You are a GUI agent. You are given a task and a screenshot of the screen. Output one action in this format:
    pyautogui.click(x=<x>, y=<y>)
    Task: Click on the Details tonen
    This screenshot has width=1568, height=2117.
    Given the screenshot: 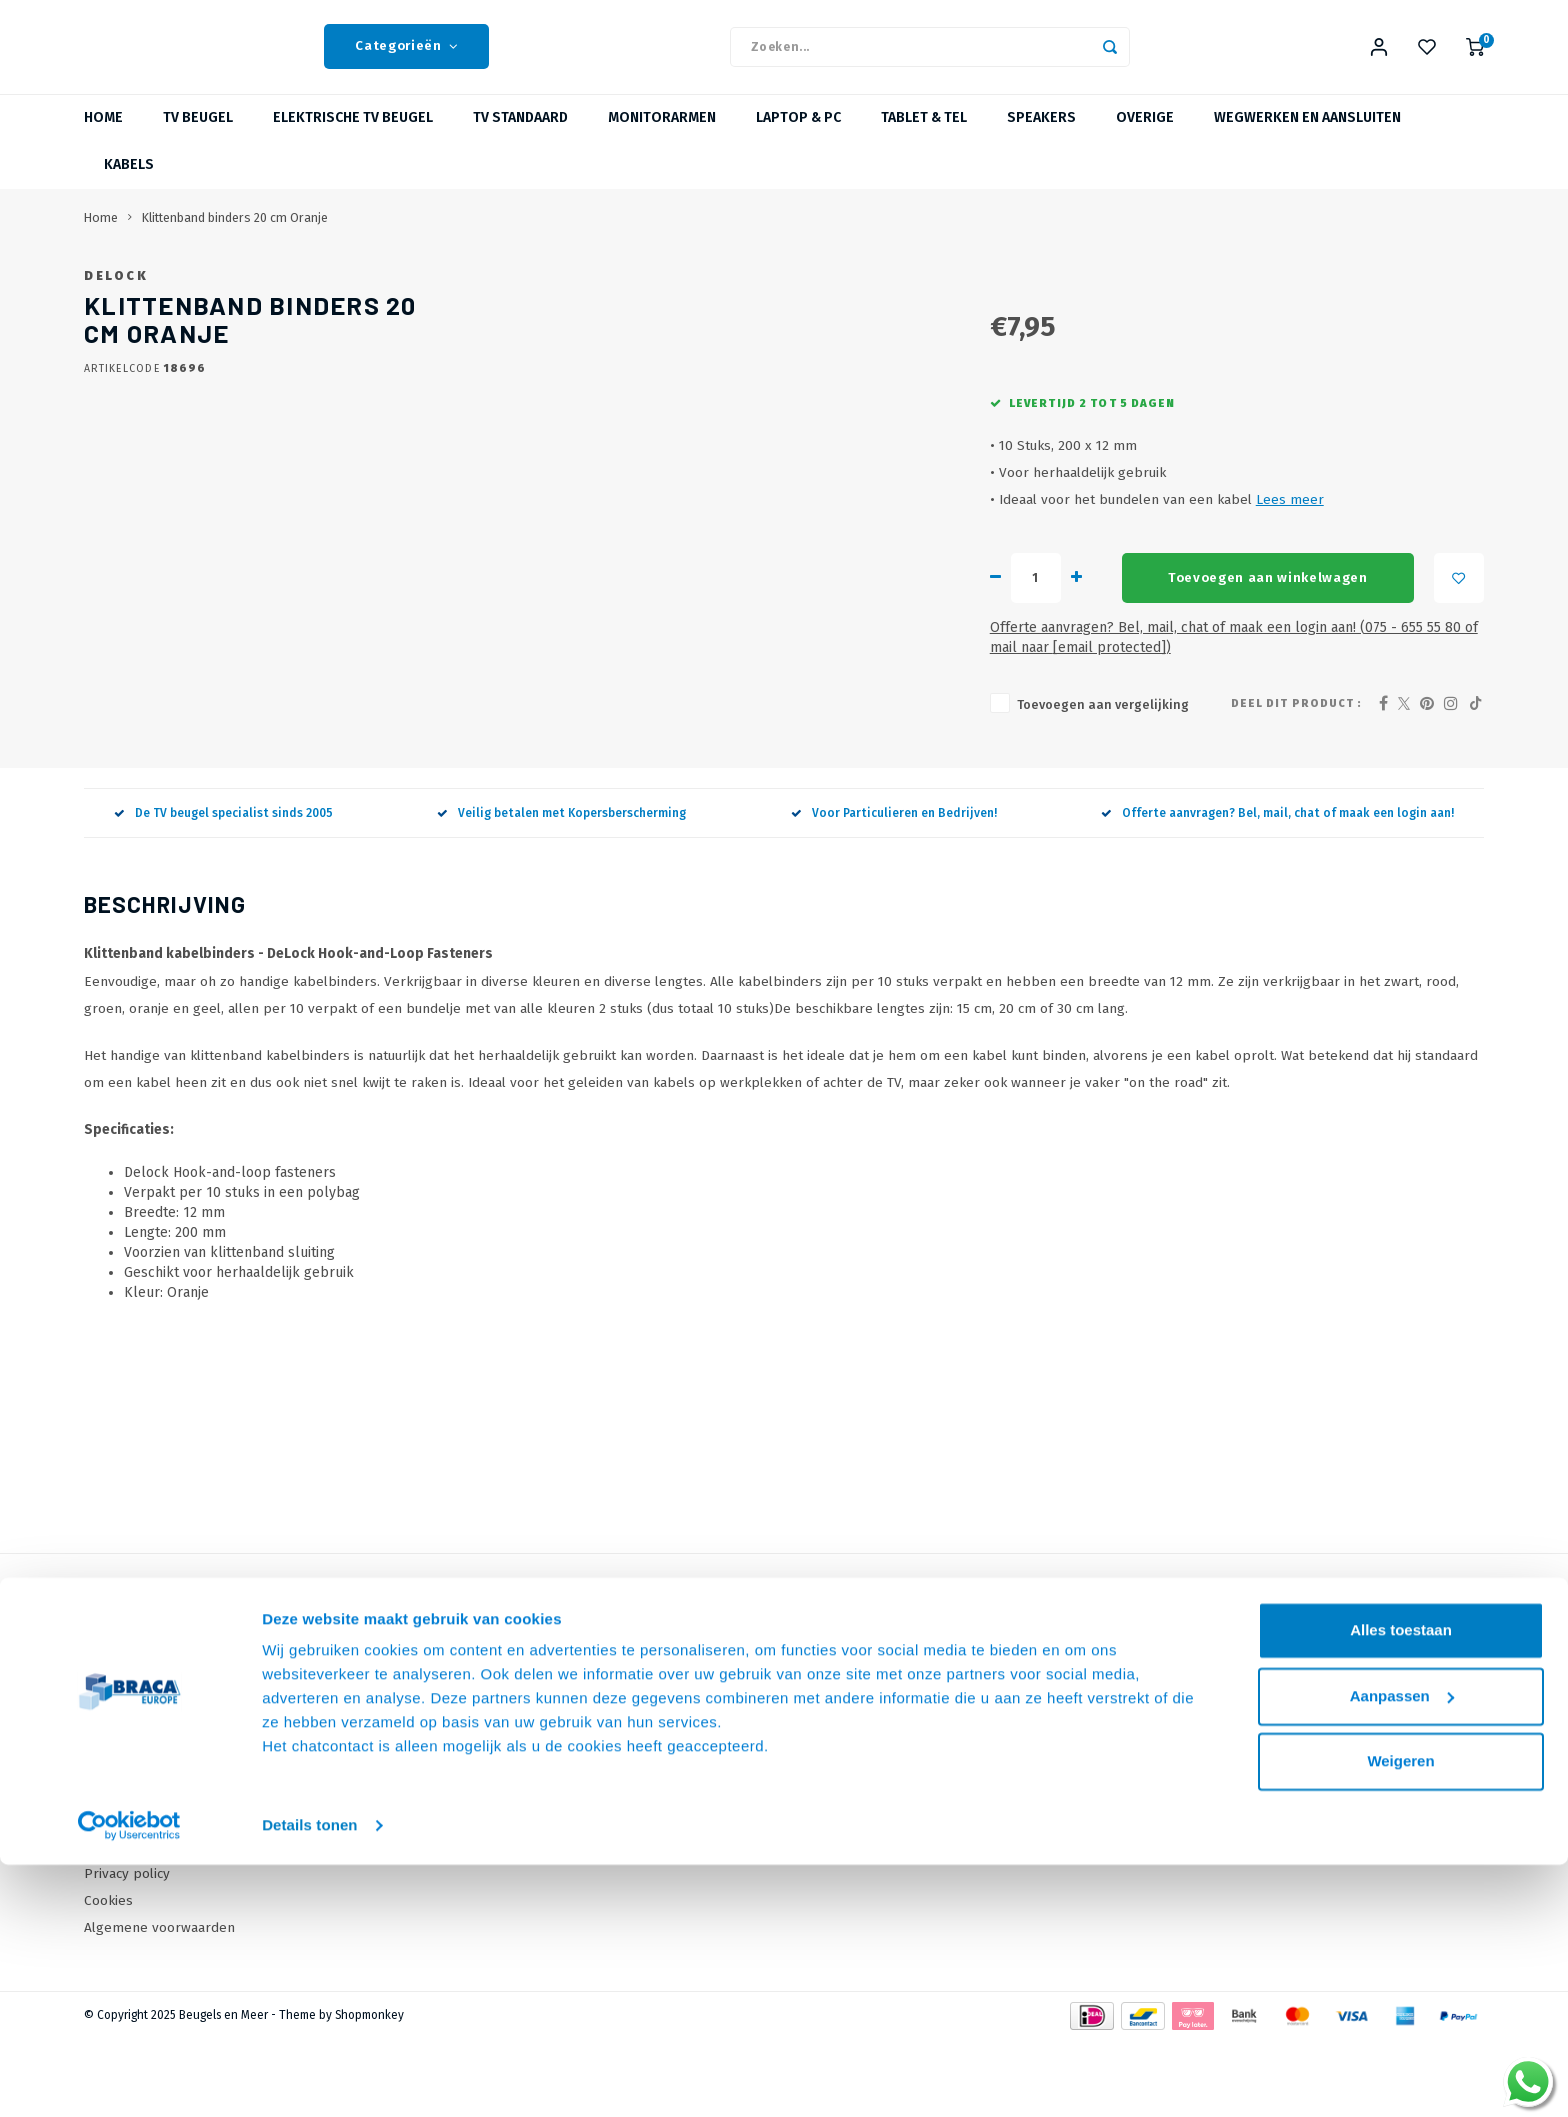 What is the action you would take?
    pyautogui.click(x=309, y=2077)
    